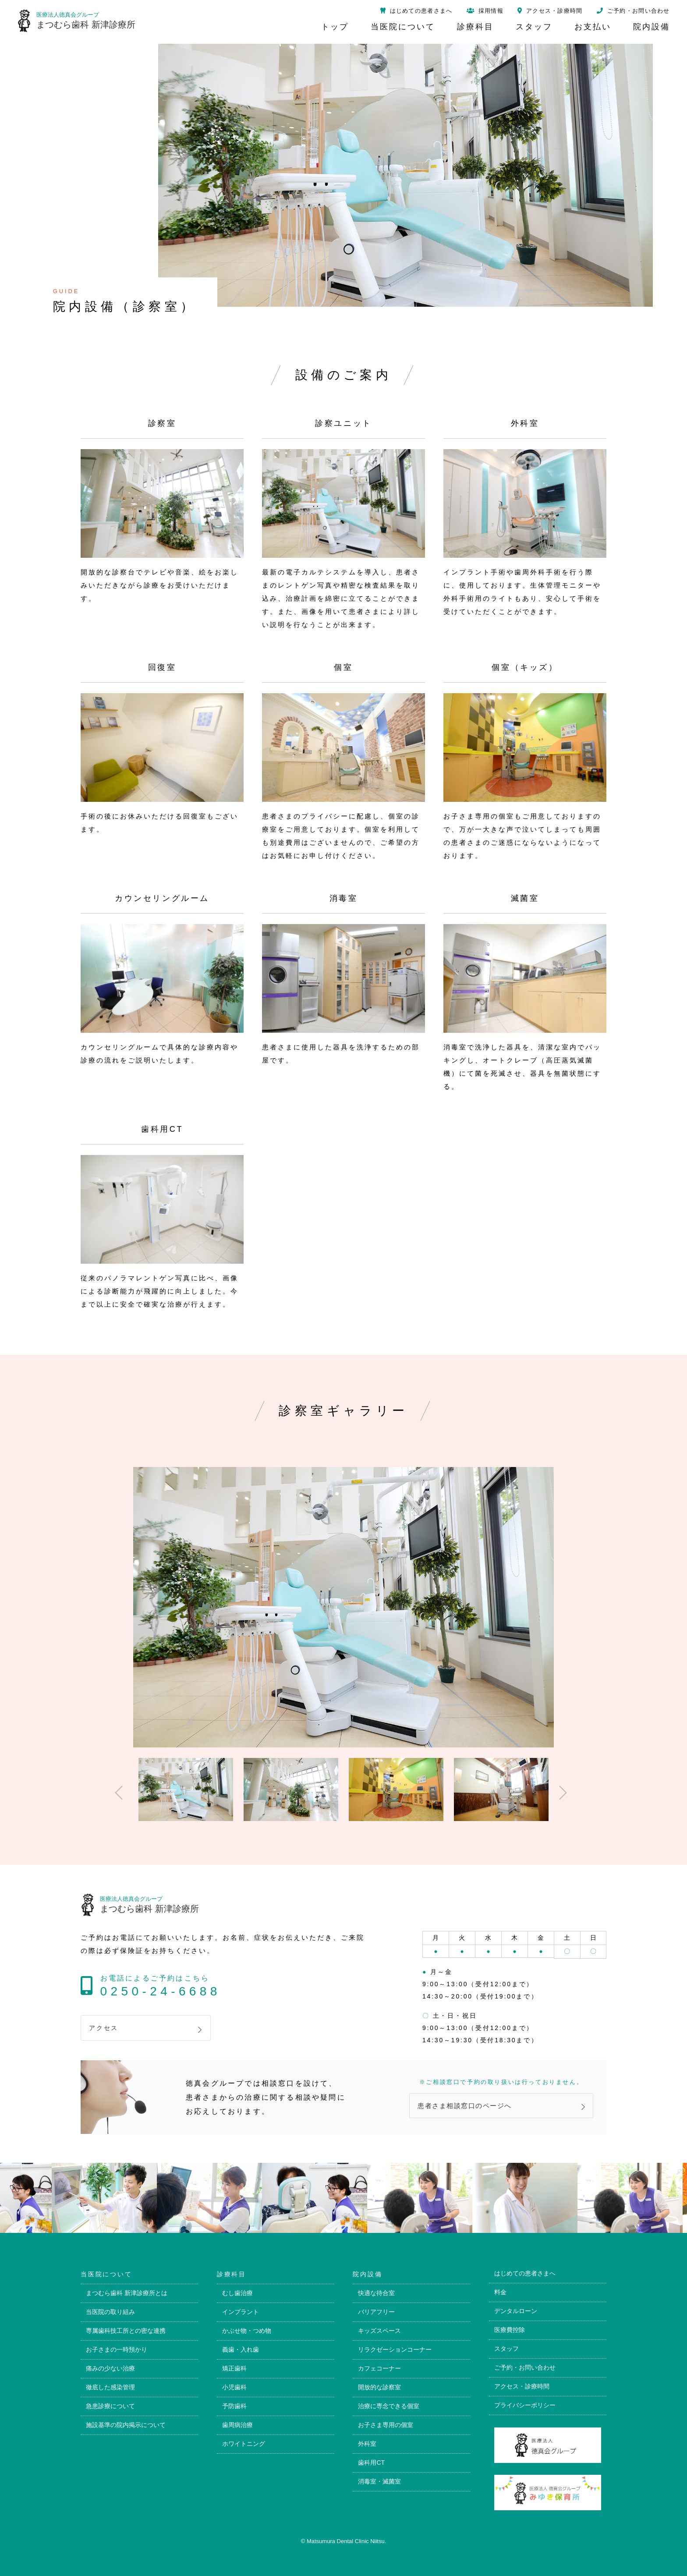 Image resolution: width=687 pixels, height=2576 pixels. I want to click on スタッフ, so click(506, 2348).